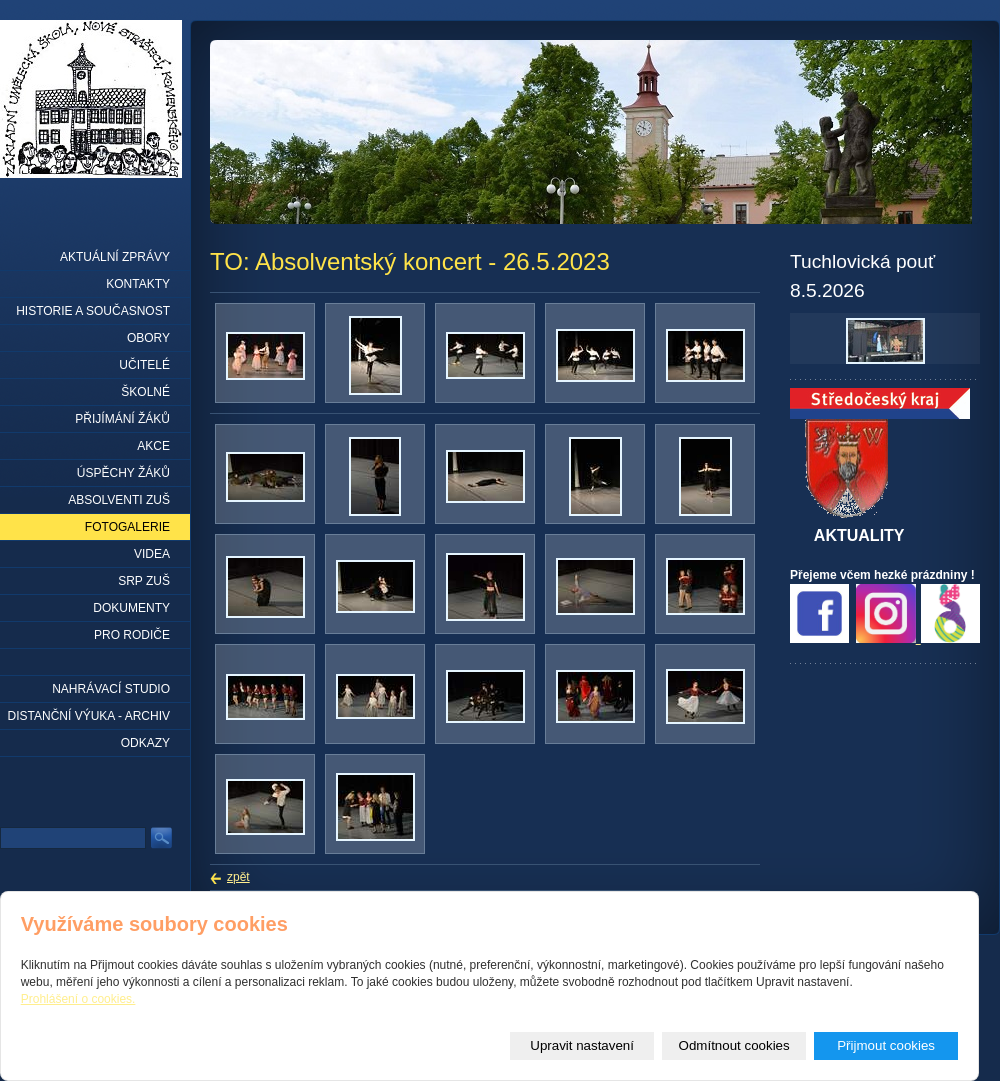 The image size is (1000, 1081). Describe the element at coordinates (119, 500) in the screenshot. I see `Absolventi ZUŠ` at that location.